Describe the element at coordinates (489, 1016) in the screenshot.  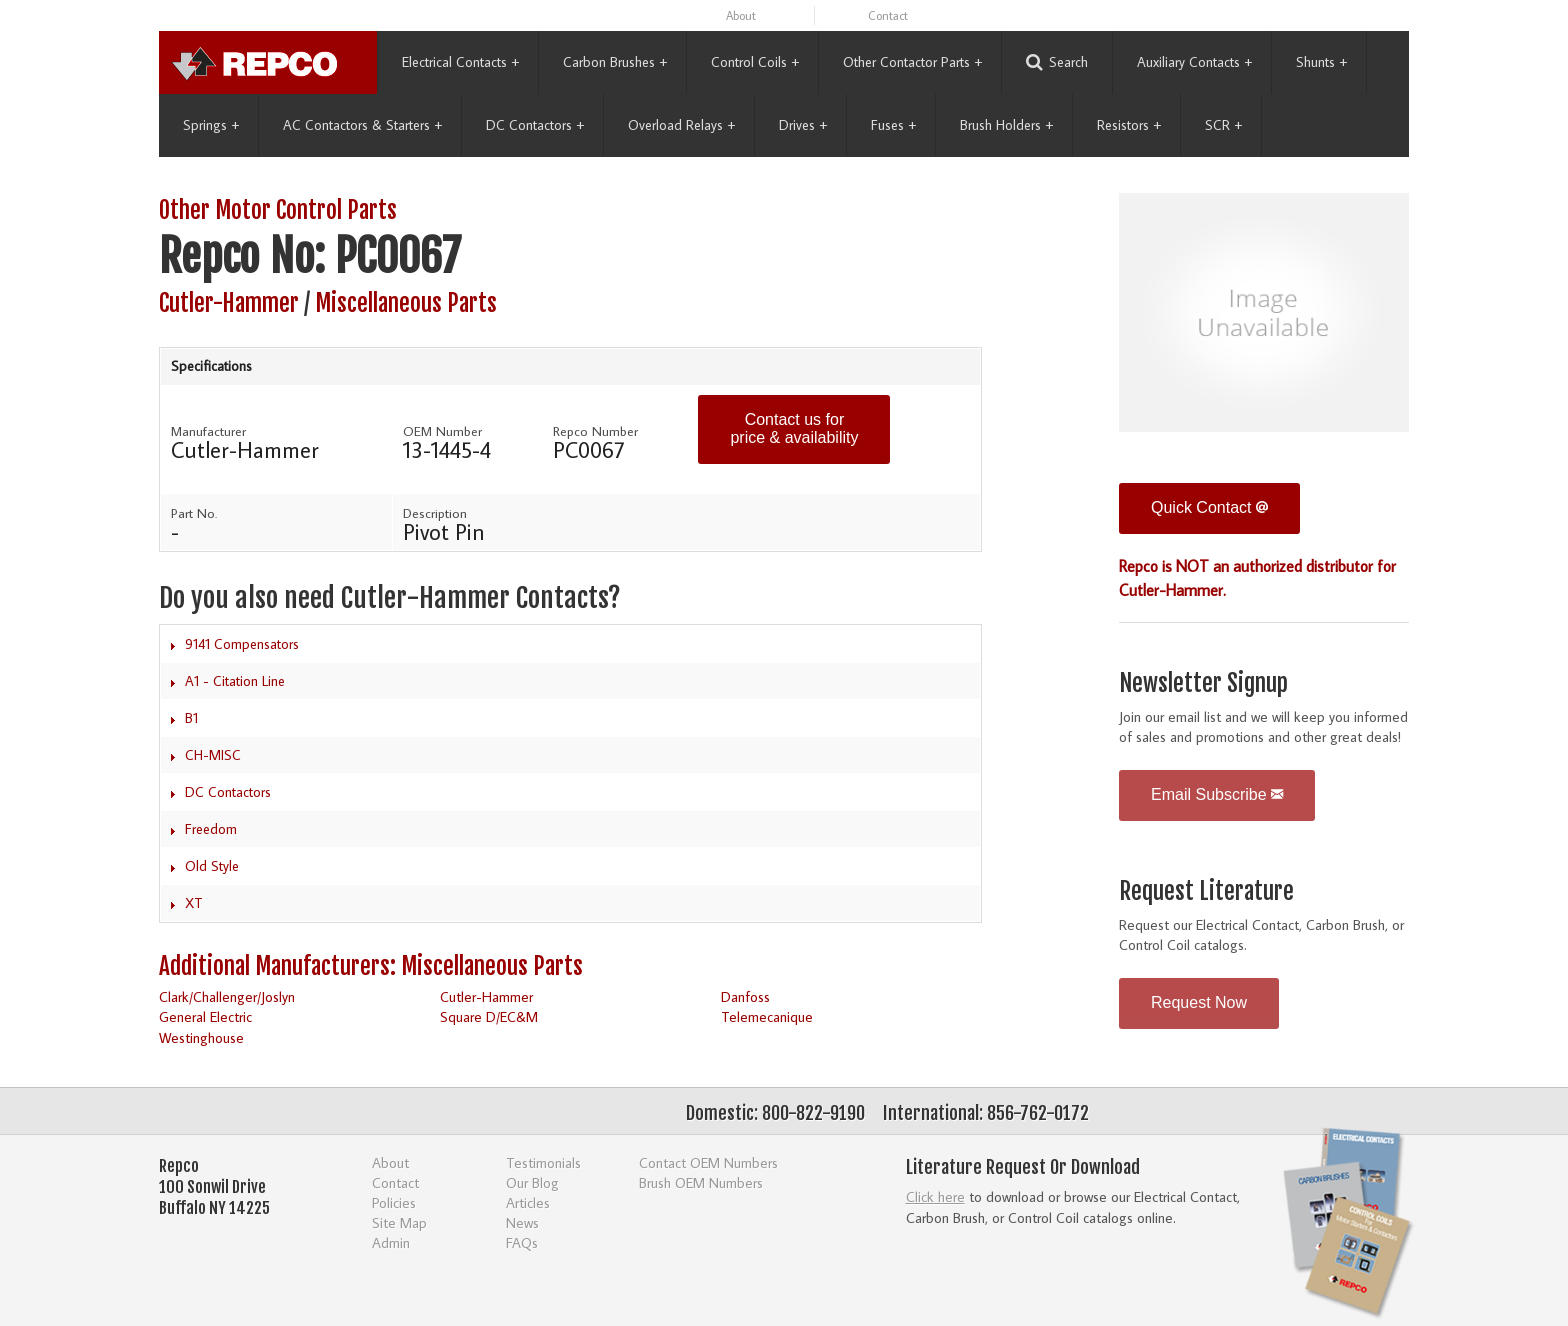
I see `Square D/EC&M` at that location.